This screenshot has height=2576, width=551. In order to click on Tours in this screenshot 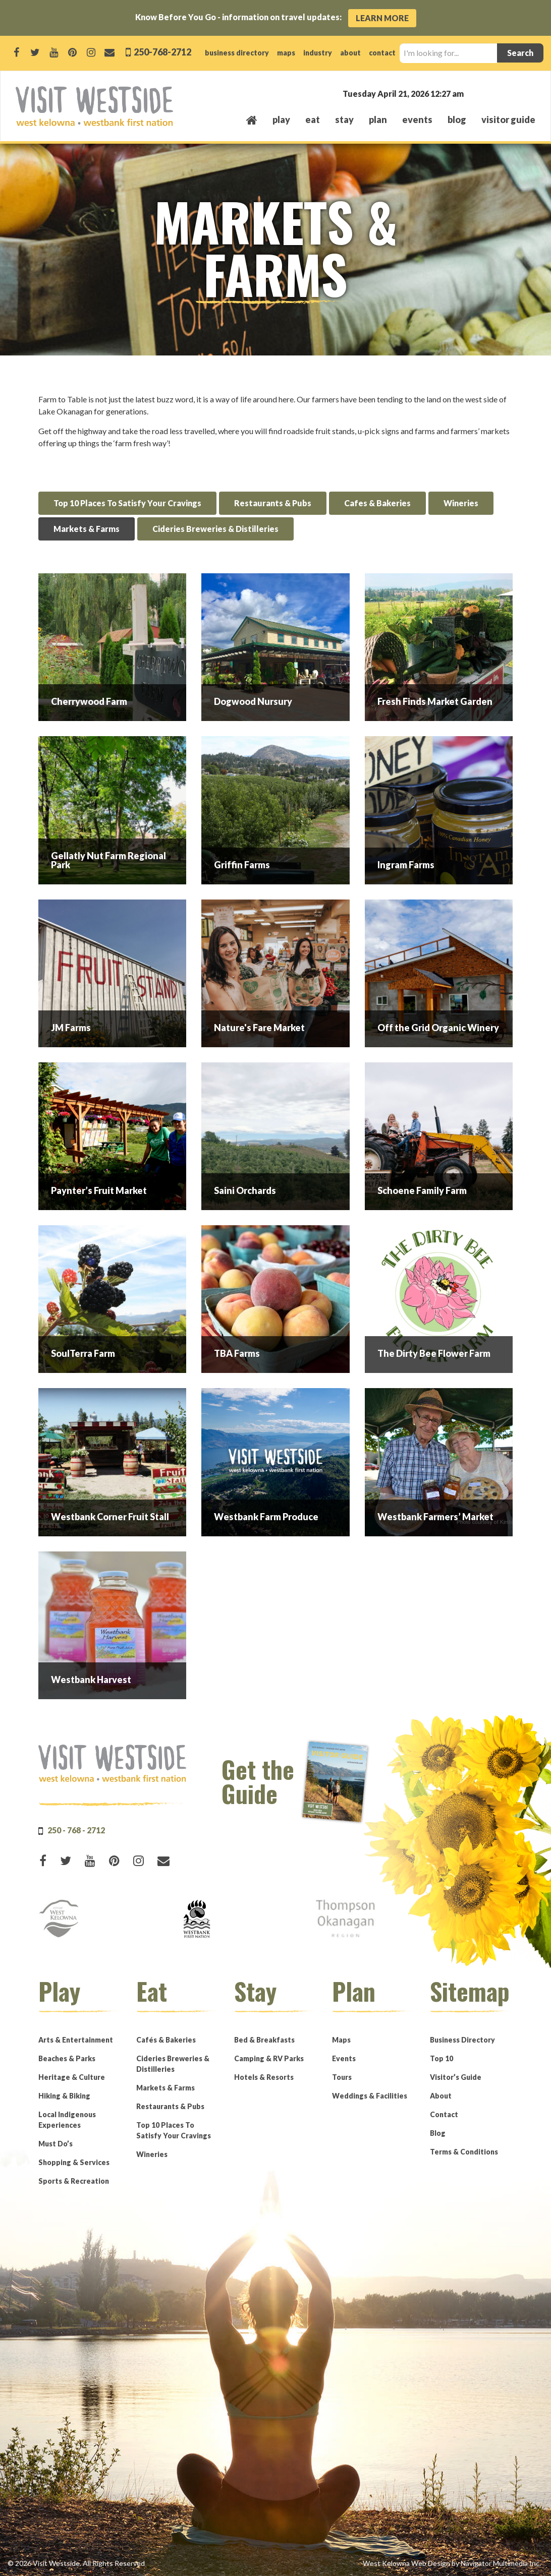, I will do `click(342, 2077)`.